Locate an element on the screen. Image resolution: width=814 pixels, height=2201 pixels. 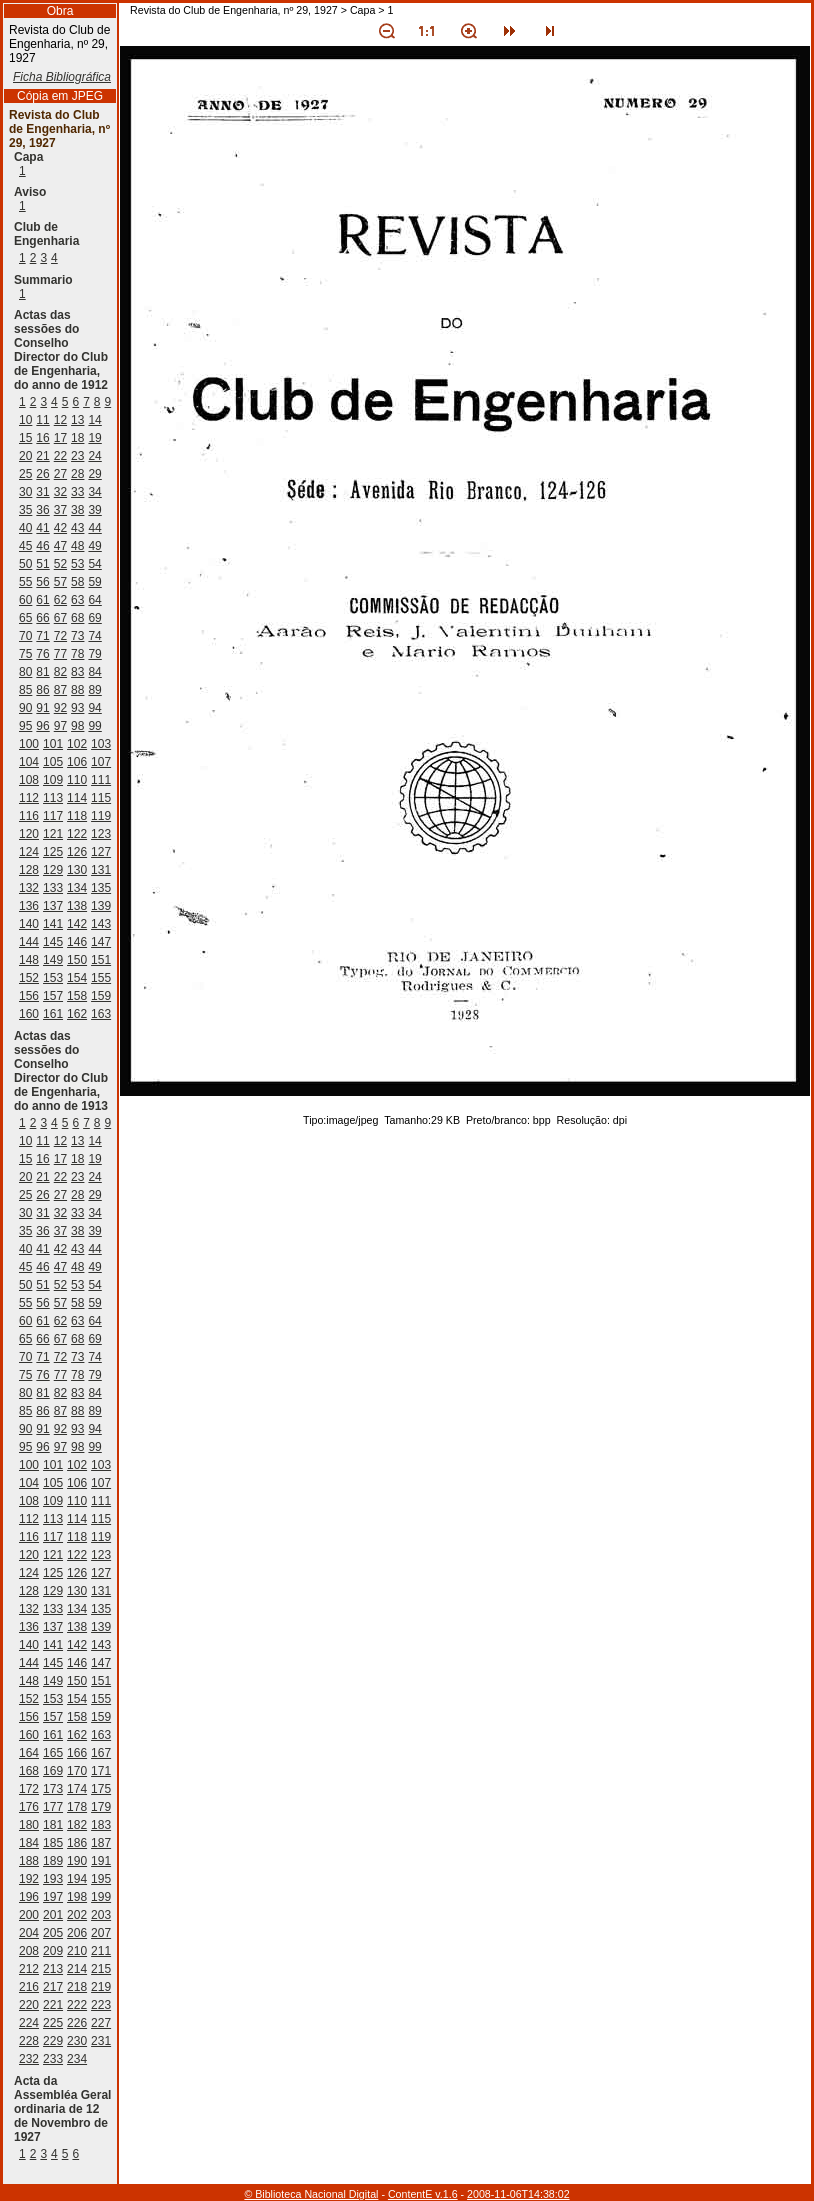
125 is located at coordinates (53, 852).